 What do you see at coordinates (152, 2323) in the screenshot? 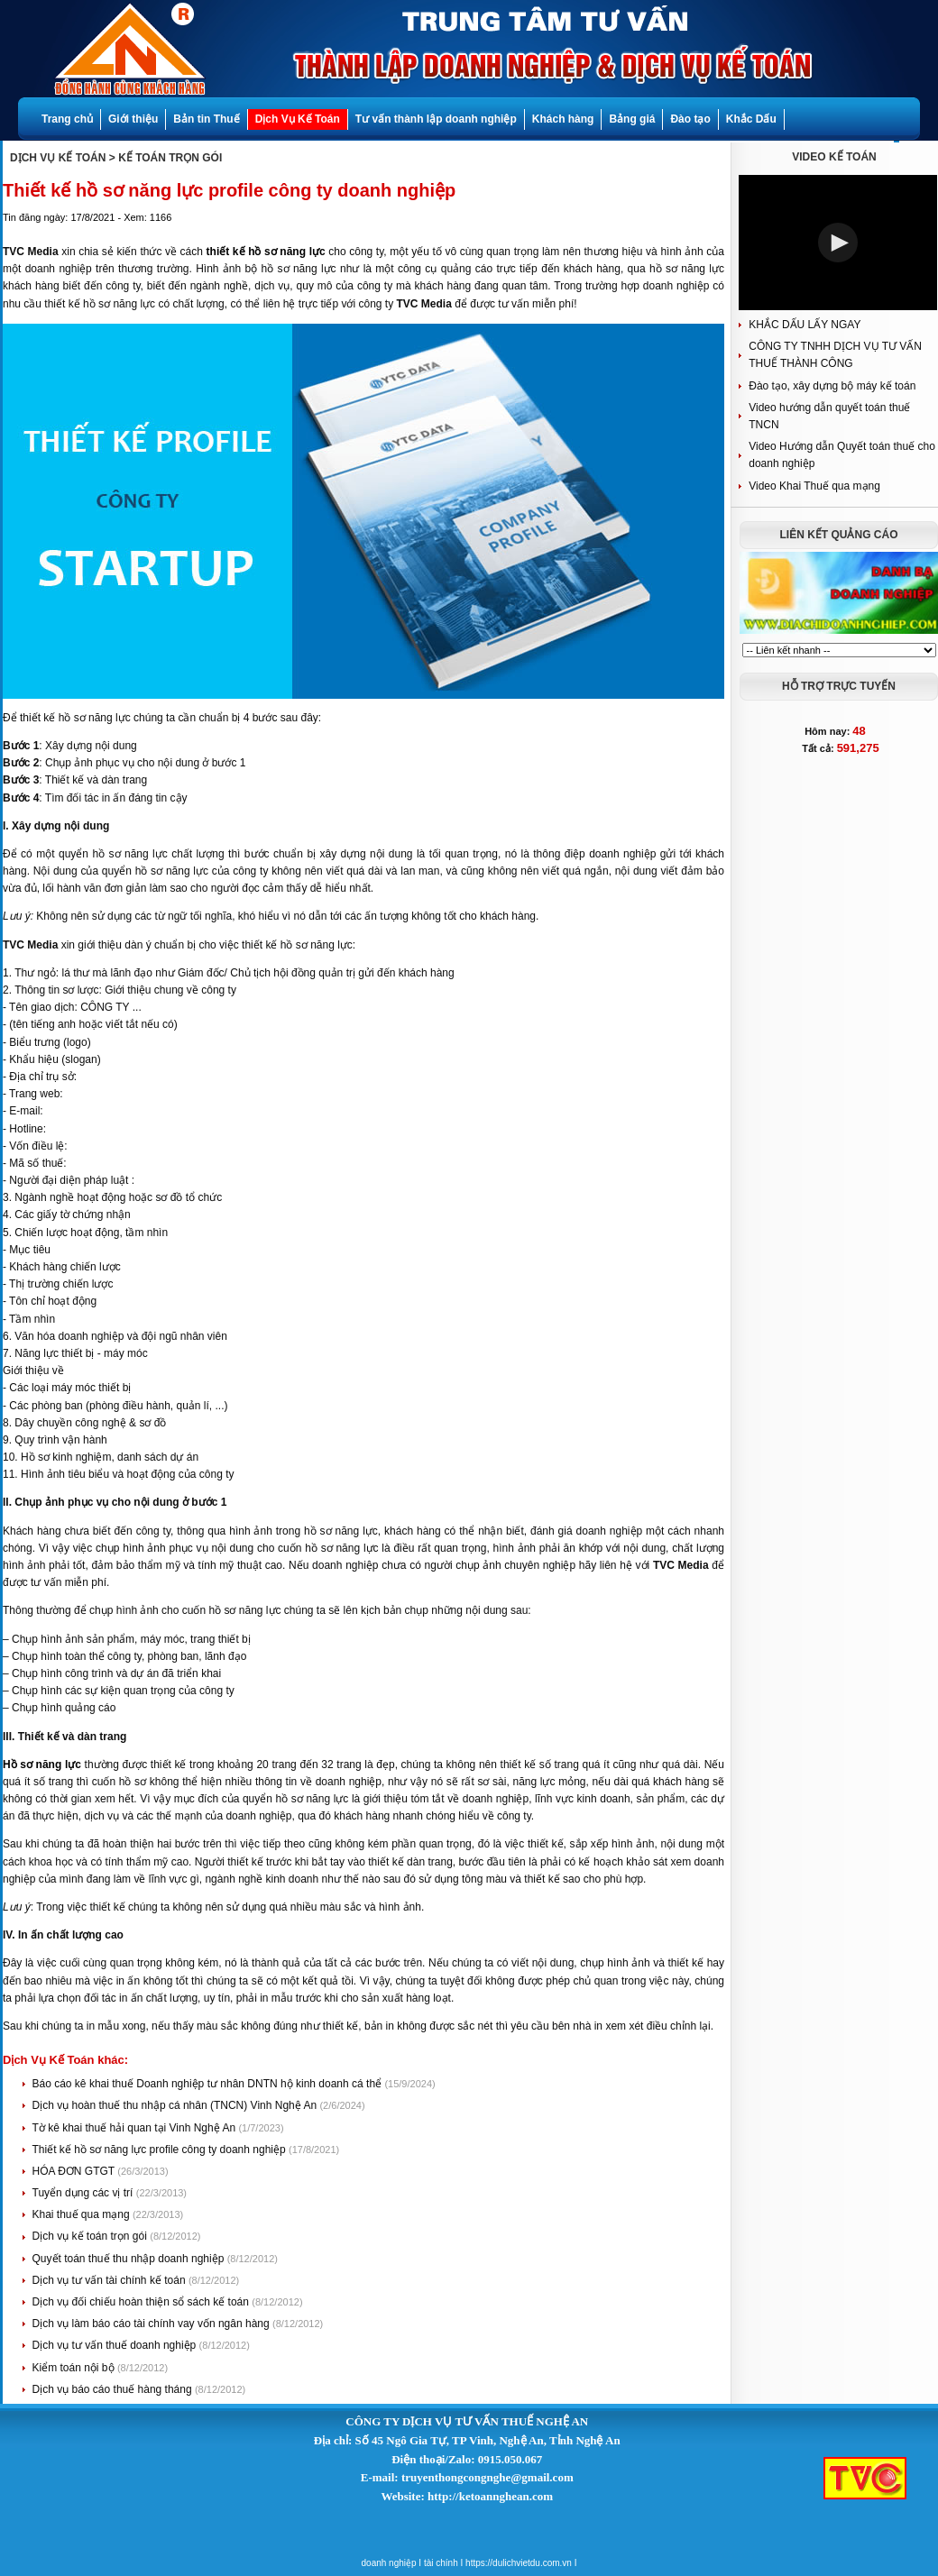
I see `Dịch vụ làm báo cáo tài chính vay vốn ngân hàng` at bounding box center [152, 2323].